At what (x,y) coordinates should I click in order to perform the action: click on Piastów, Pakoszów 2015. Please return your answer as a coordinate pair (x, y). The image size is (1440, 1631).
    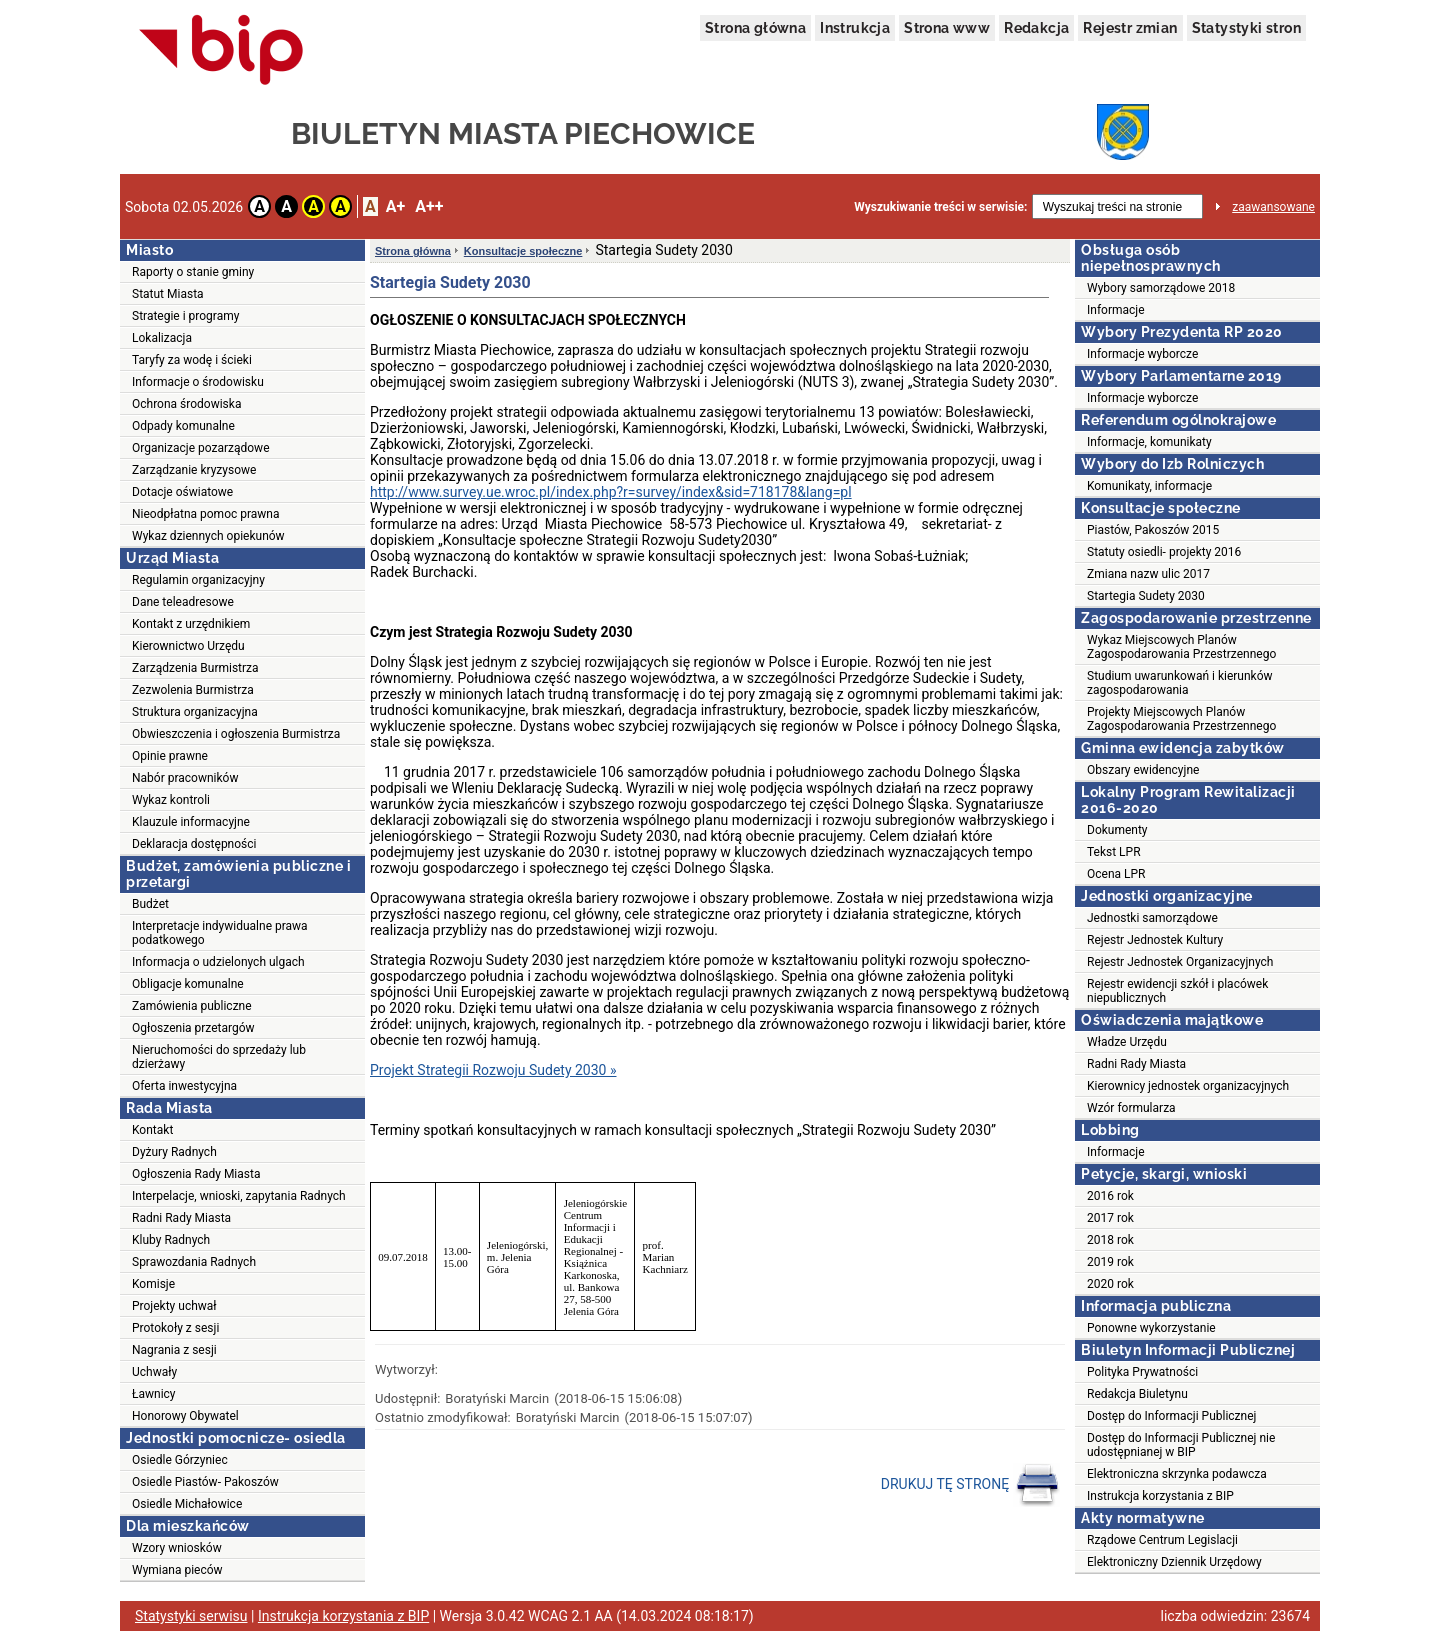
    Looking at the image, I should click on (1153, 530).